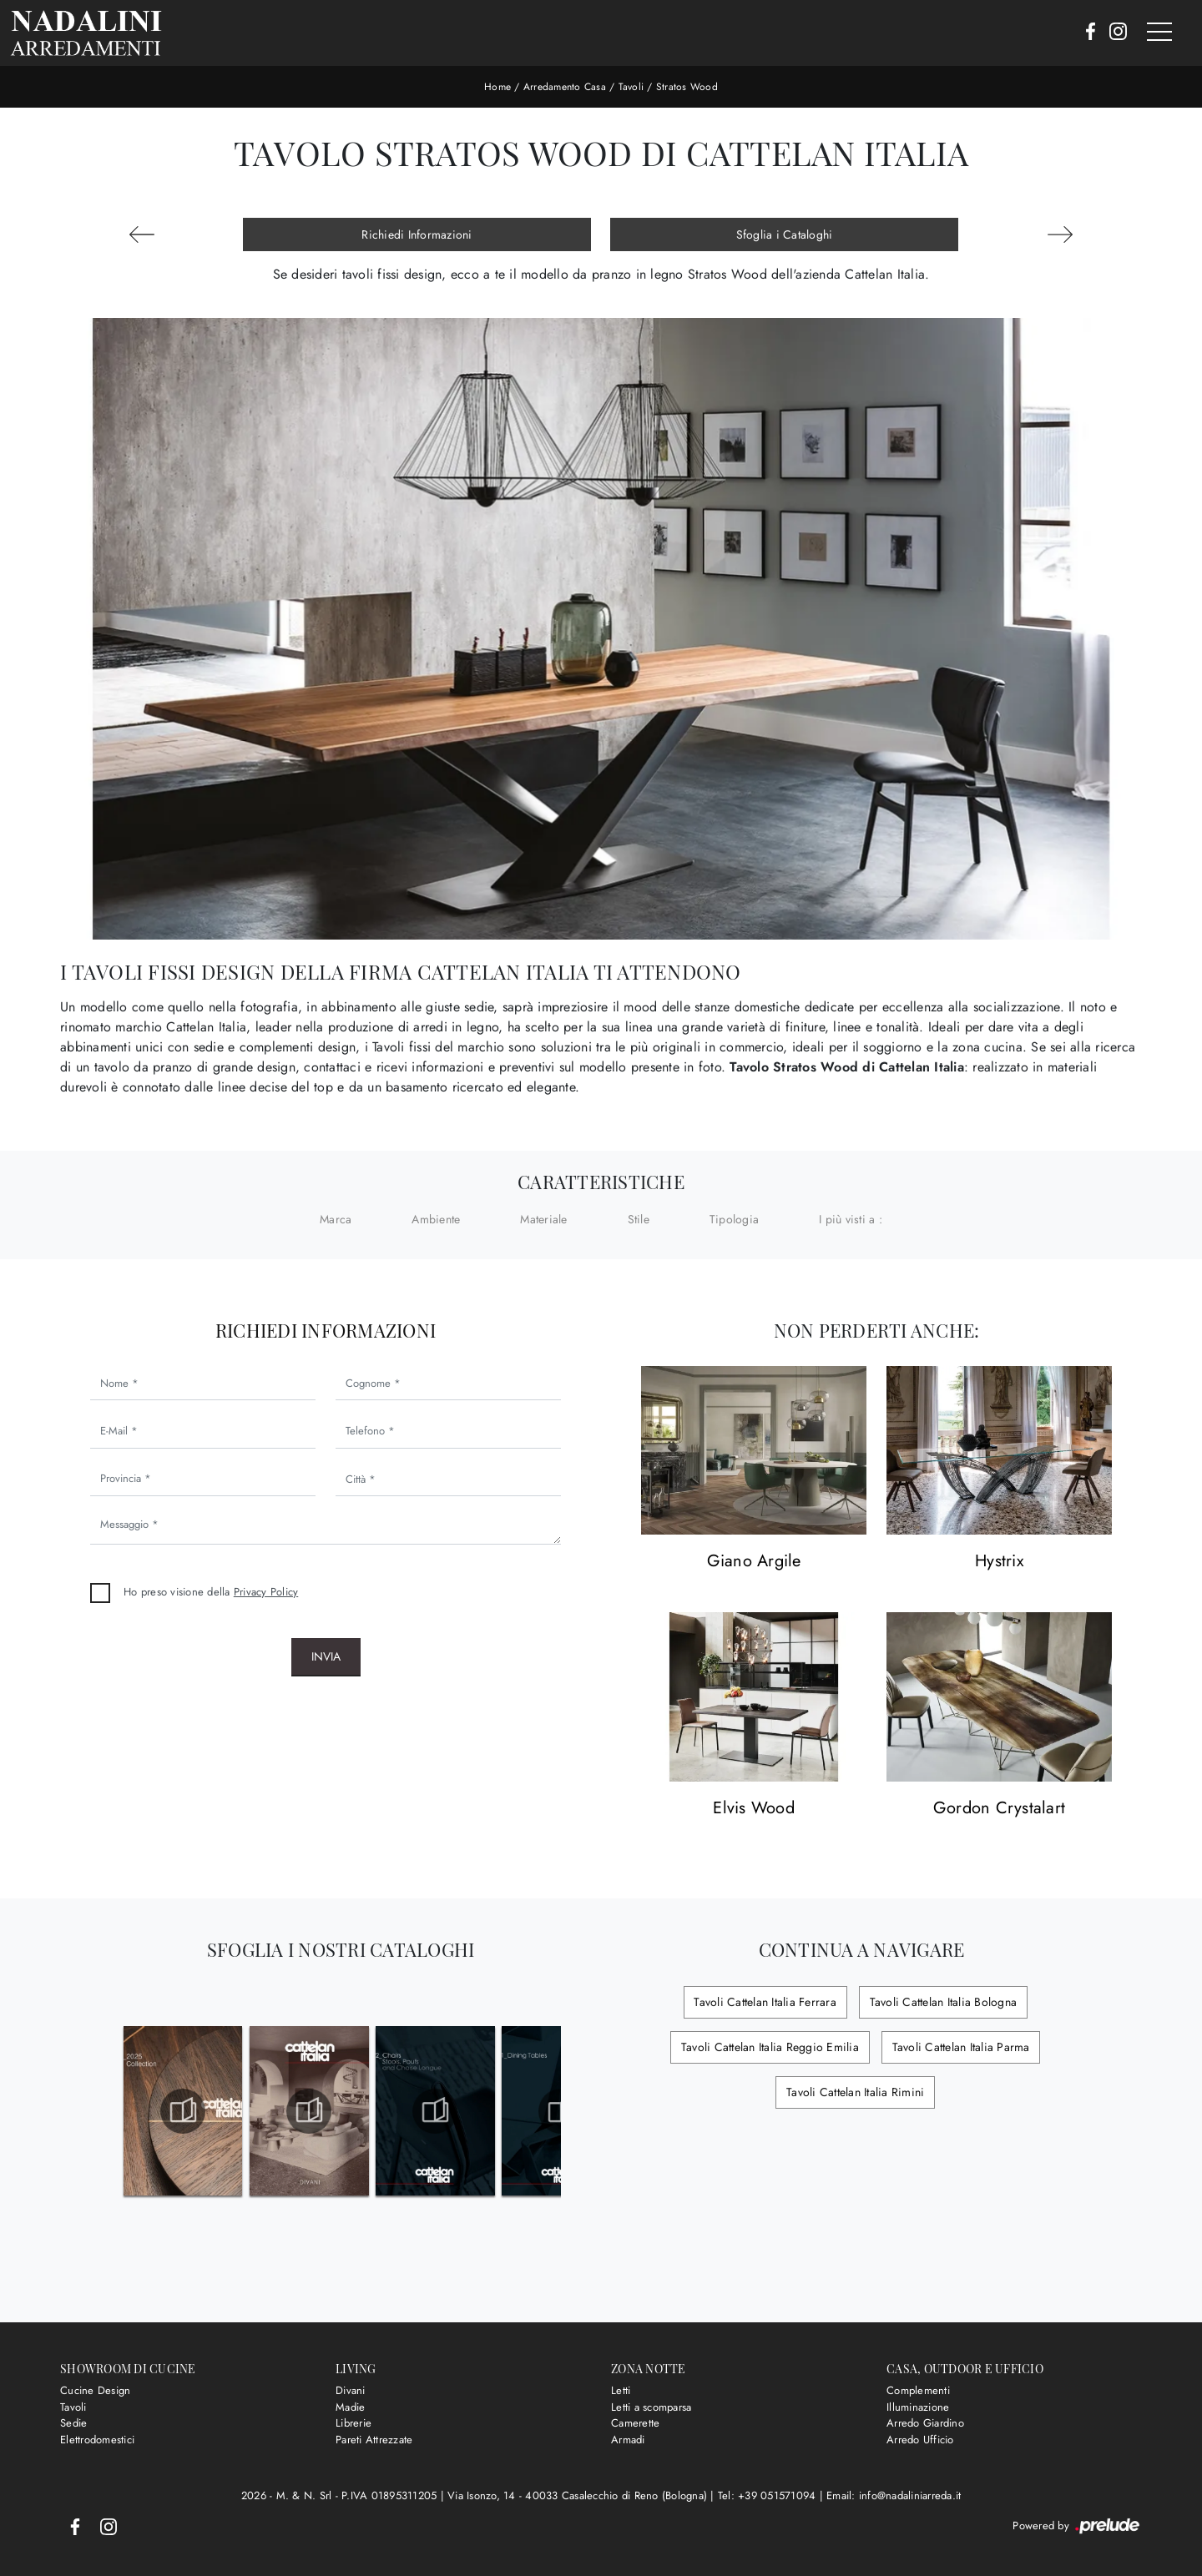 Image resolution: width=1202 pixels, height=2576 pixels. What do you see at coordinates (917, 2407) in the screenshot?
I see `Illuminazione` at bounding box center [917, 2407].